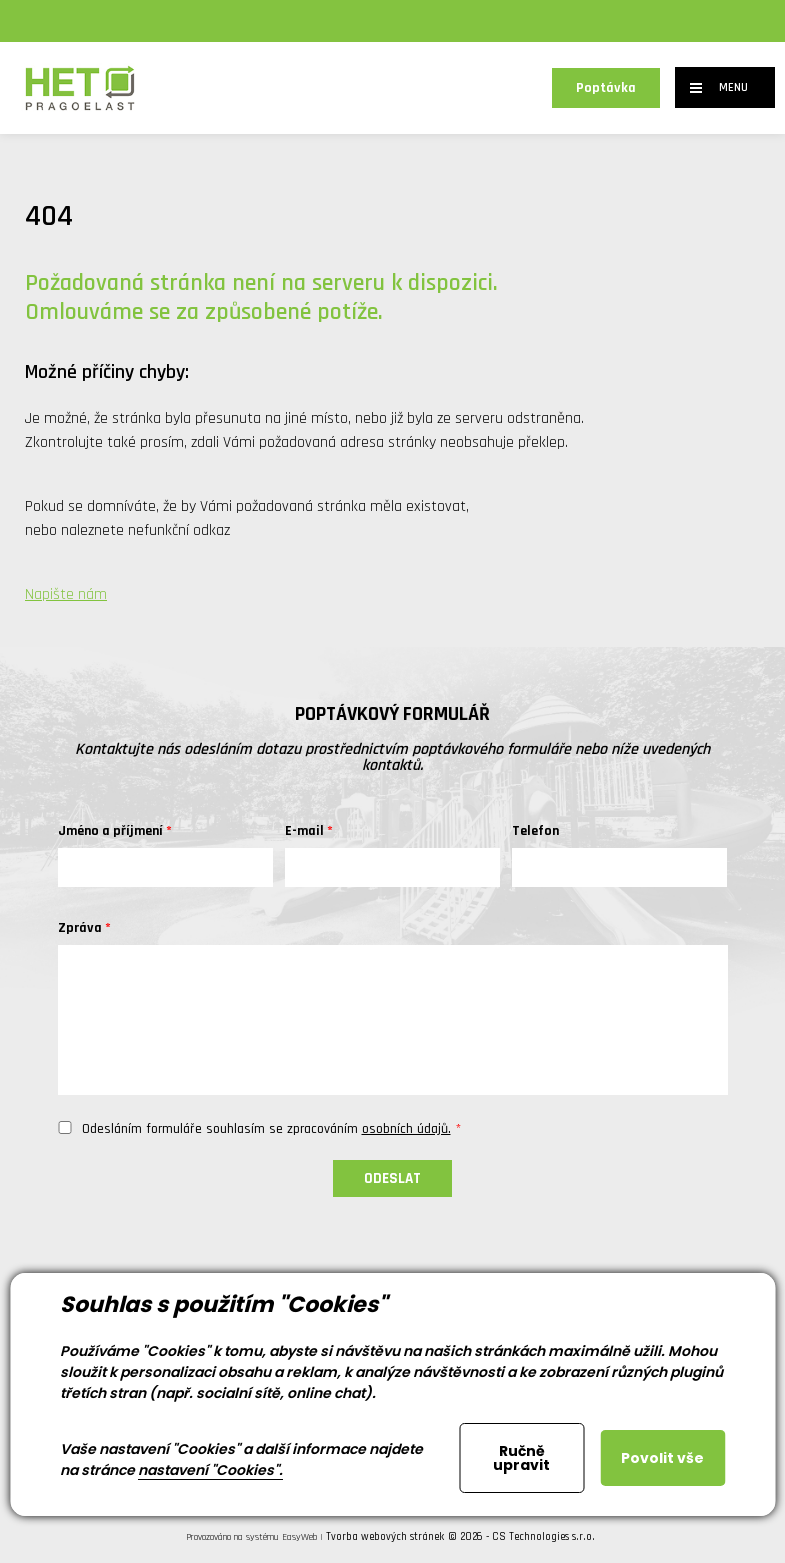 The width and height of the screenshot is (785, 1563). What do you see at coordinates (266, 1129) in the screenshot?
I see `Odesláním formuláře souhlasím se zpracováním` at bounding box center [266, 1129].